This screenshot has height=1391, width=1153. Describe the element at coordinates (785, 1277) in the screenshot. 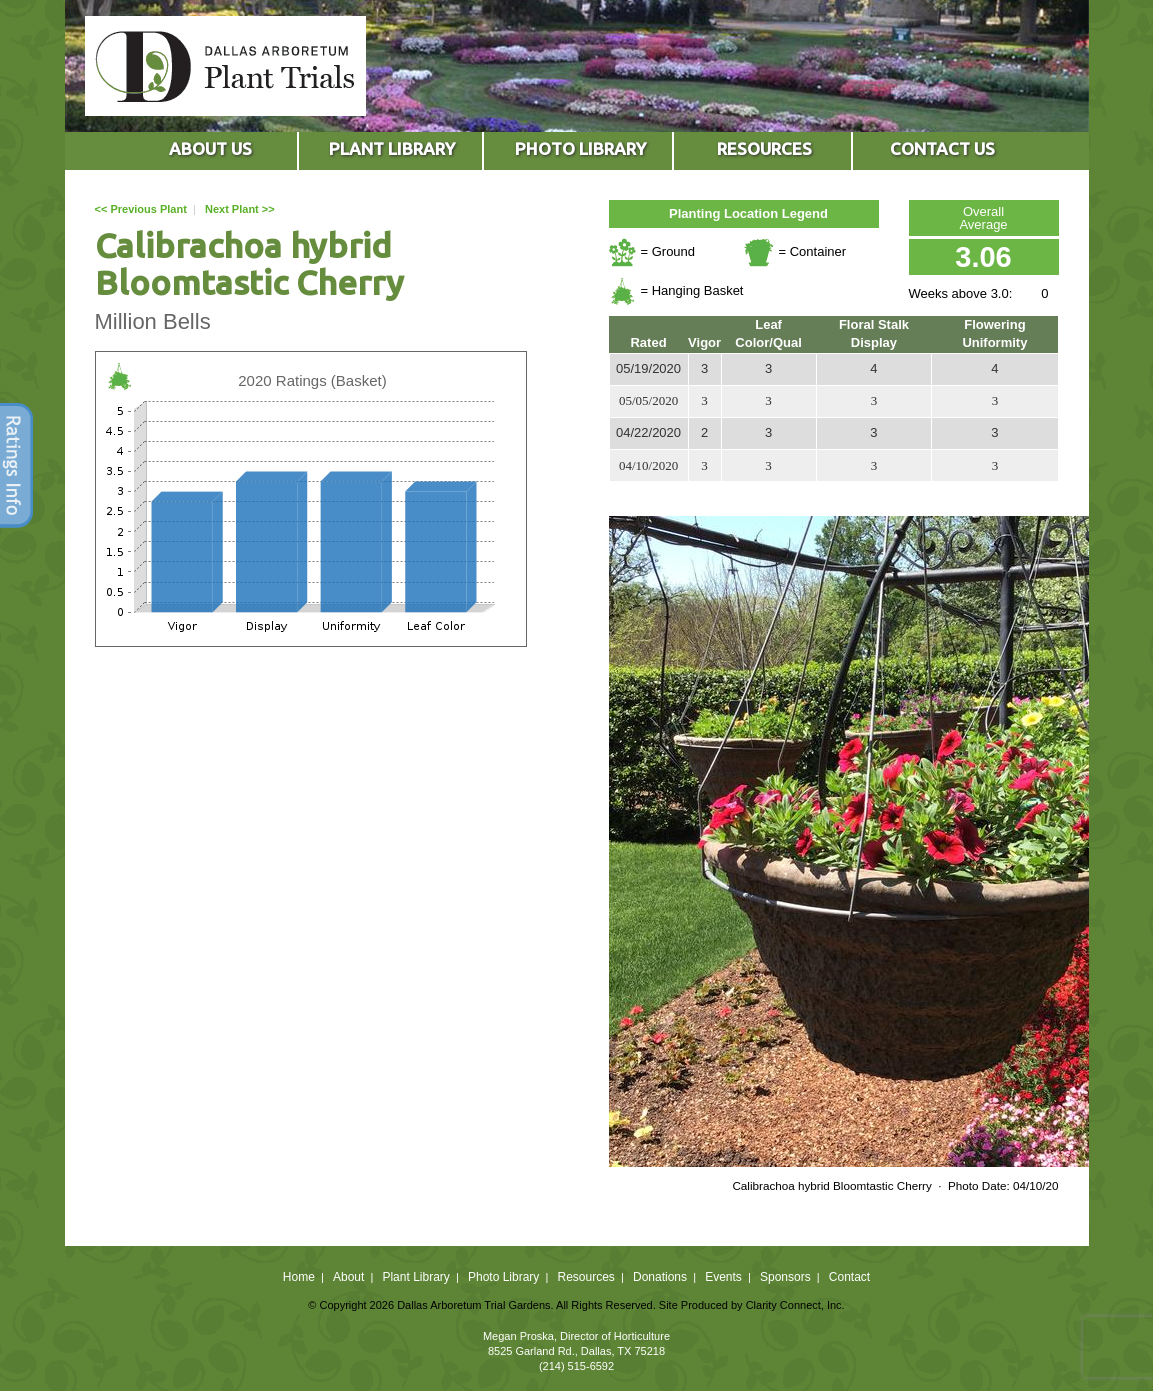

I see `Sponsors` at that location.